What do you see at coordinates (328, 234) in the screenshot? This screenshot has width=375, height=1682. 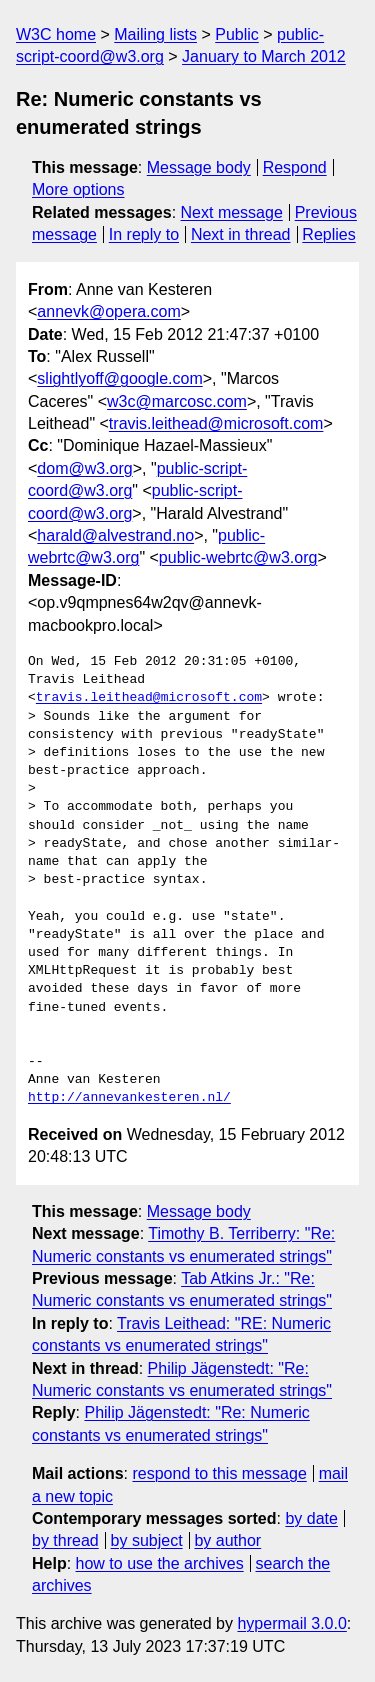 I see `Replies` at bounding box center [328, 234].